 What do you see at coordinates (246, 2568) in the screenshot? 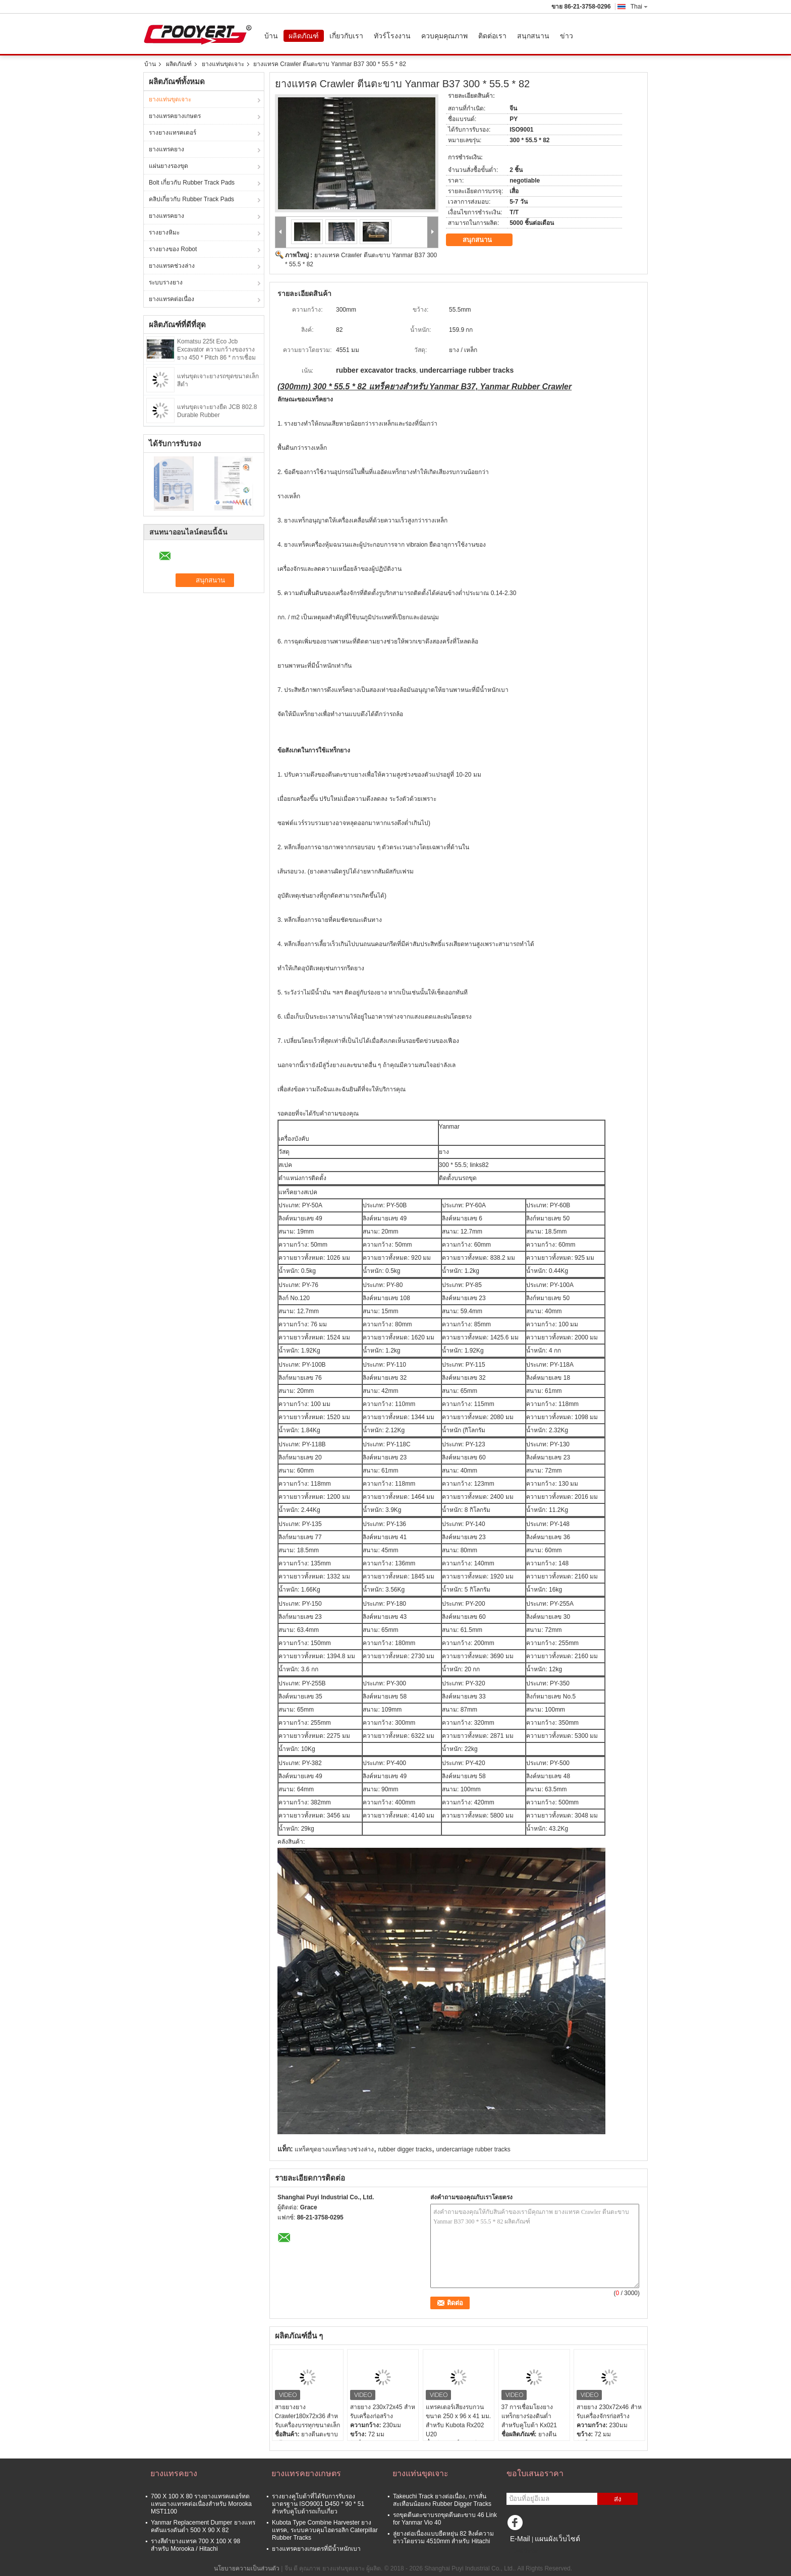
I see `นโยบายความเป็นส่วนตัว` at bounding box center [246, 2568].